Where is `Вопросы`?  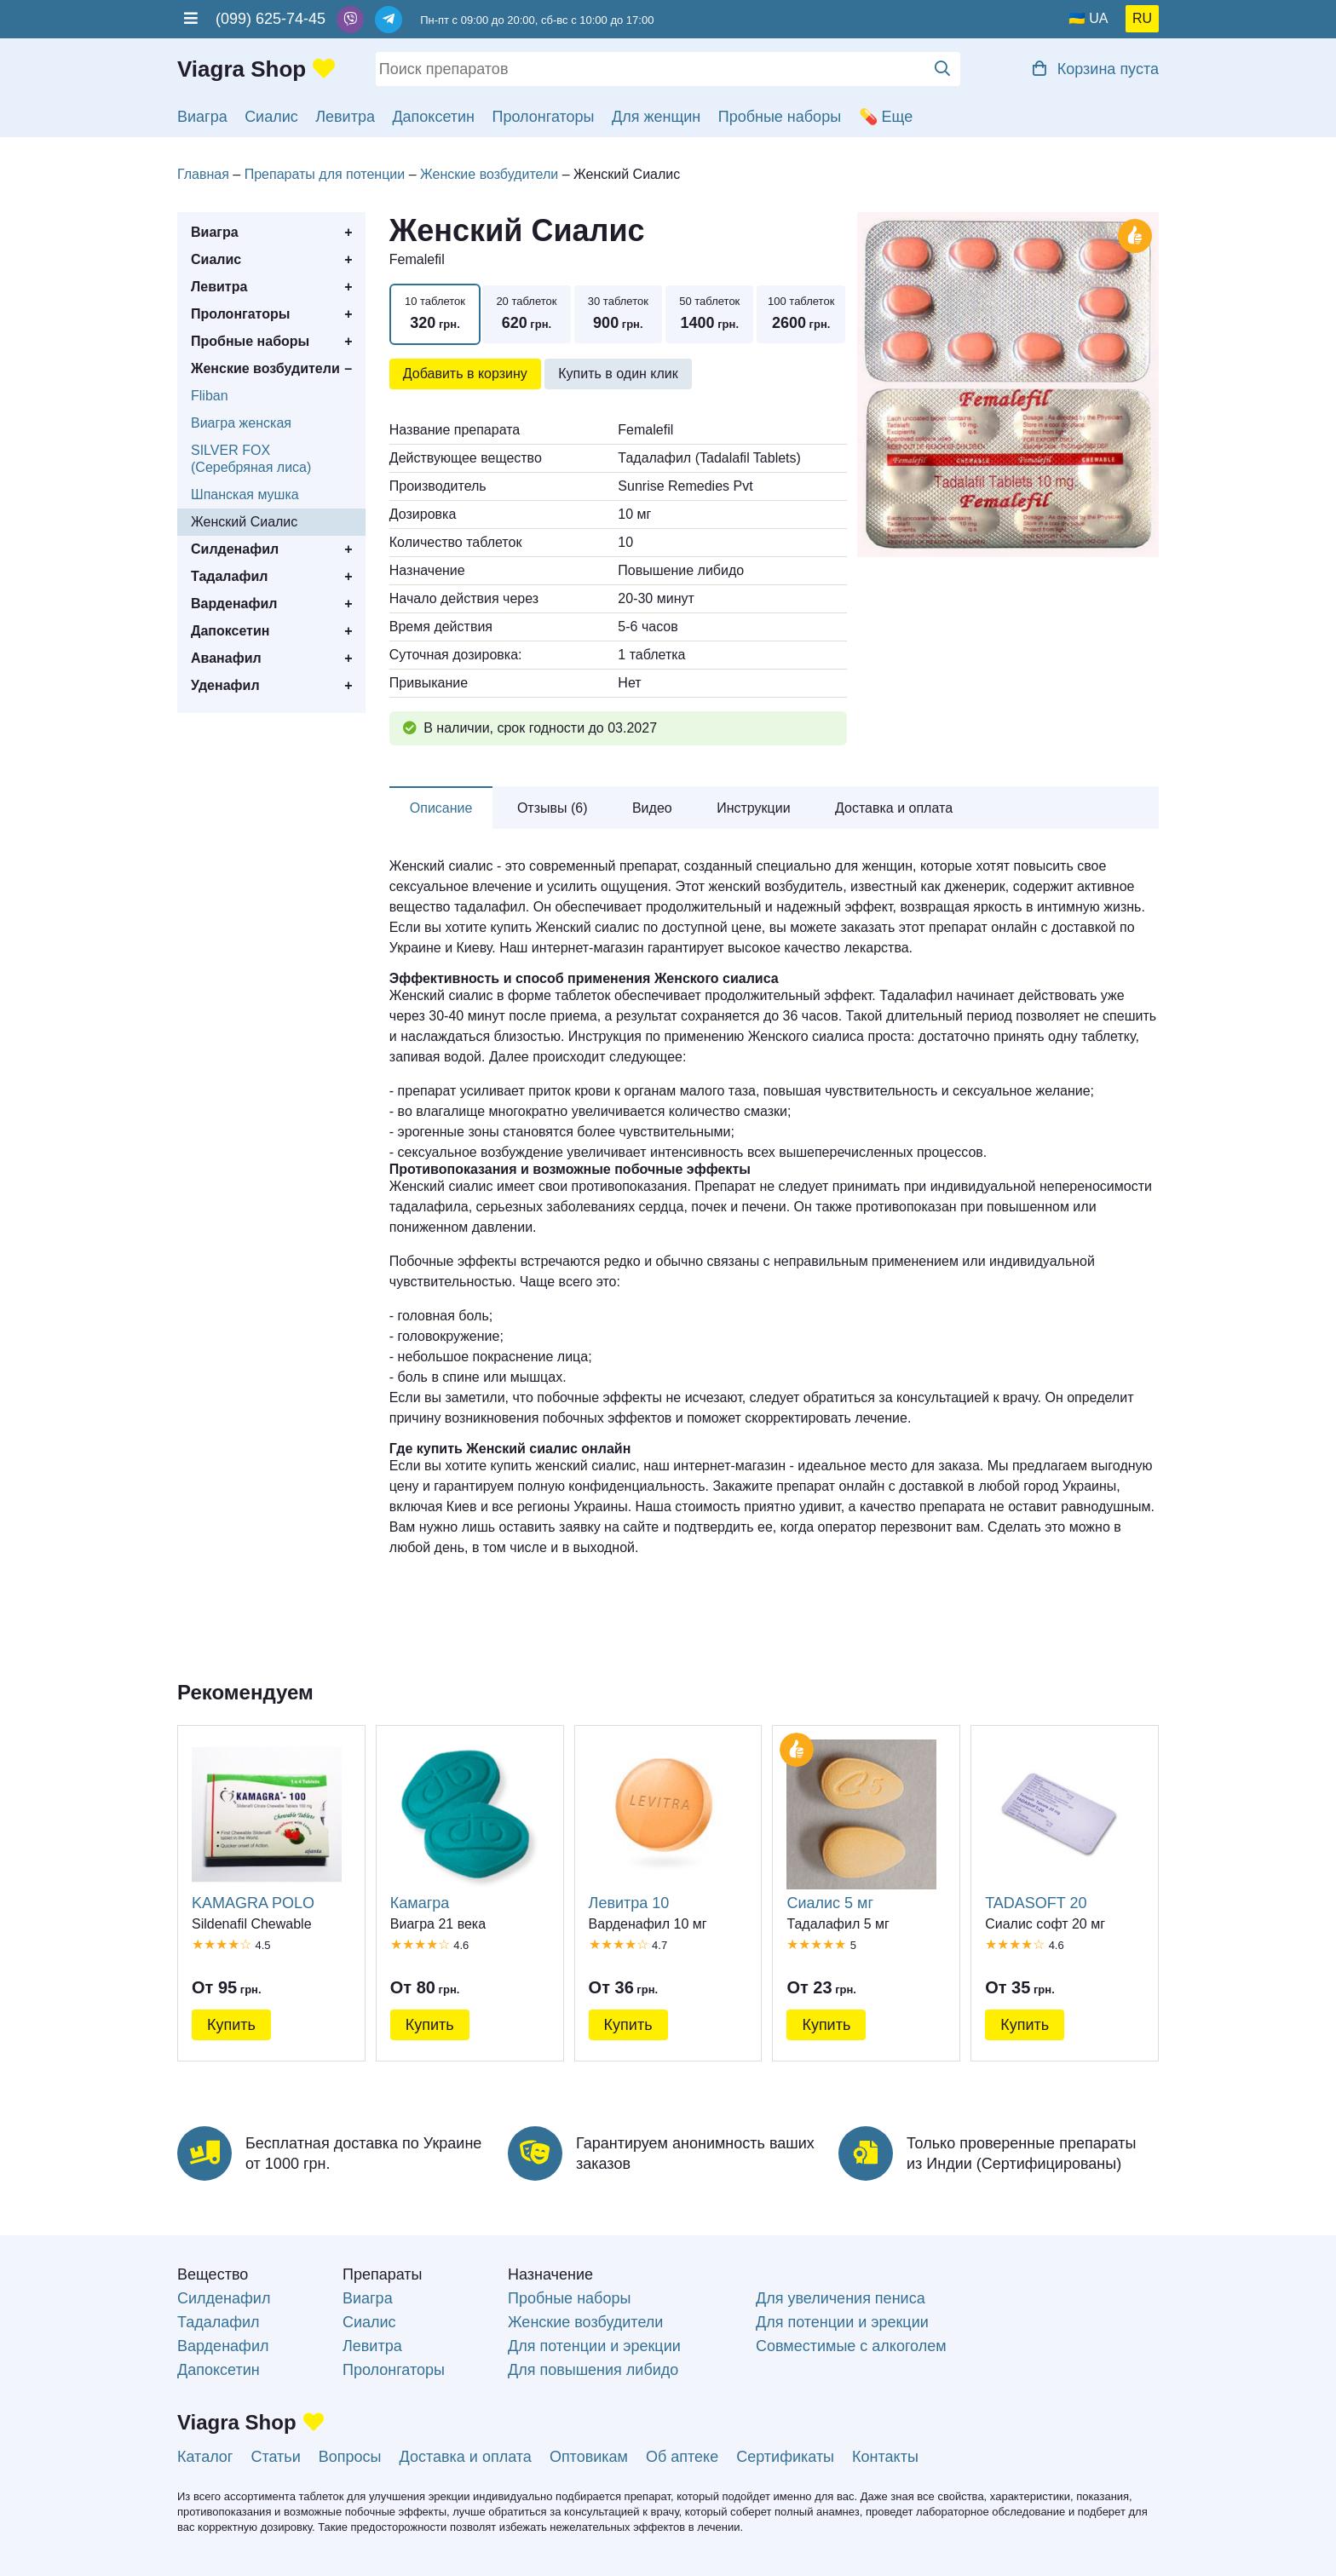 Вопросы is located at coordinates (350, 2456).